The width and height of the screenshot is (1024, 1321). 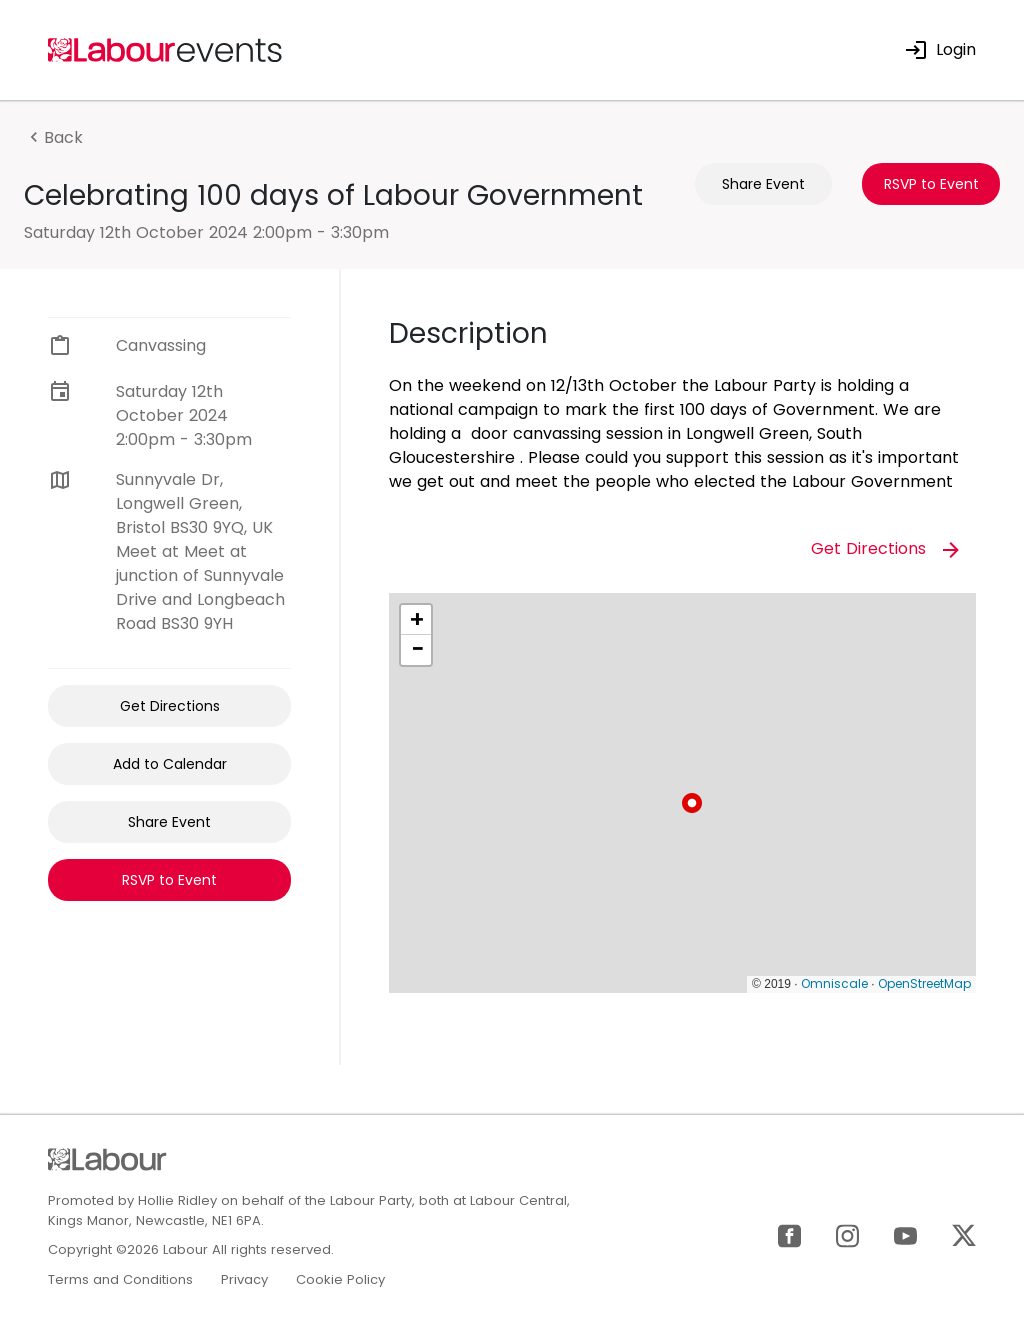 I want to click on Get Directions, so click(x=170, y=706).